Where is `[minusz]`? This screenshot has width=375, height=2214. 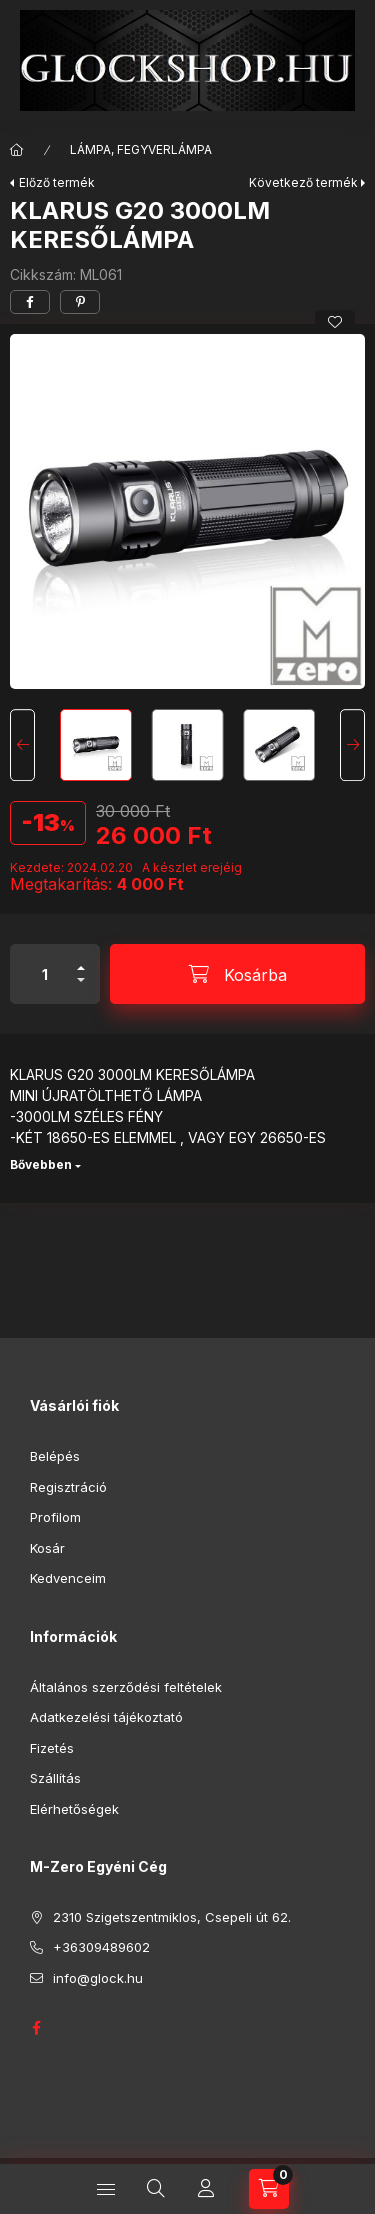
[minusz] is located at coordinates (81, 988).